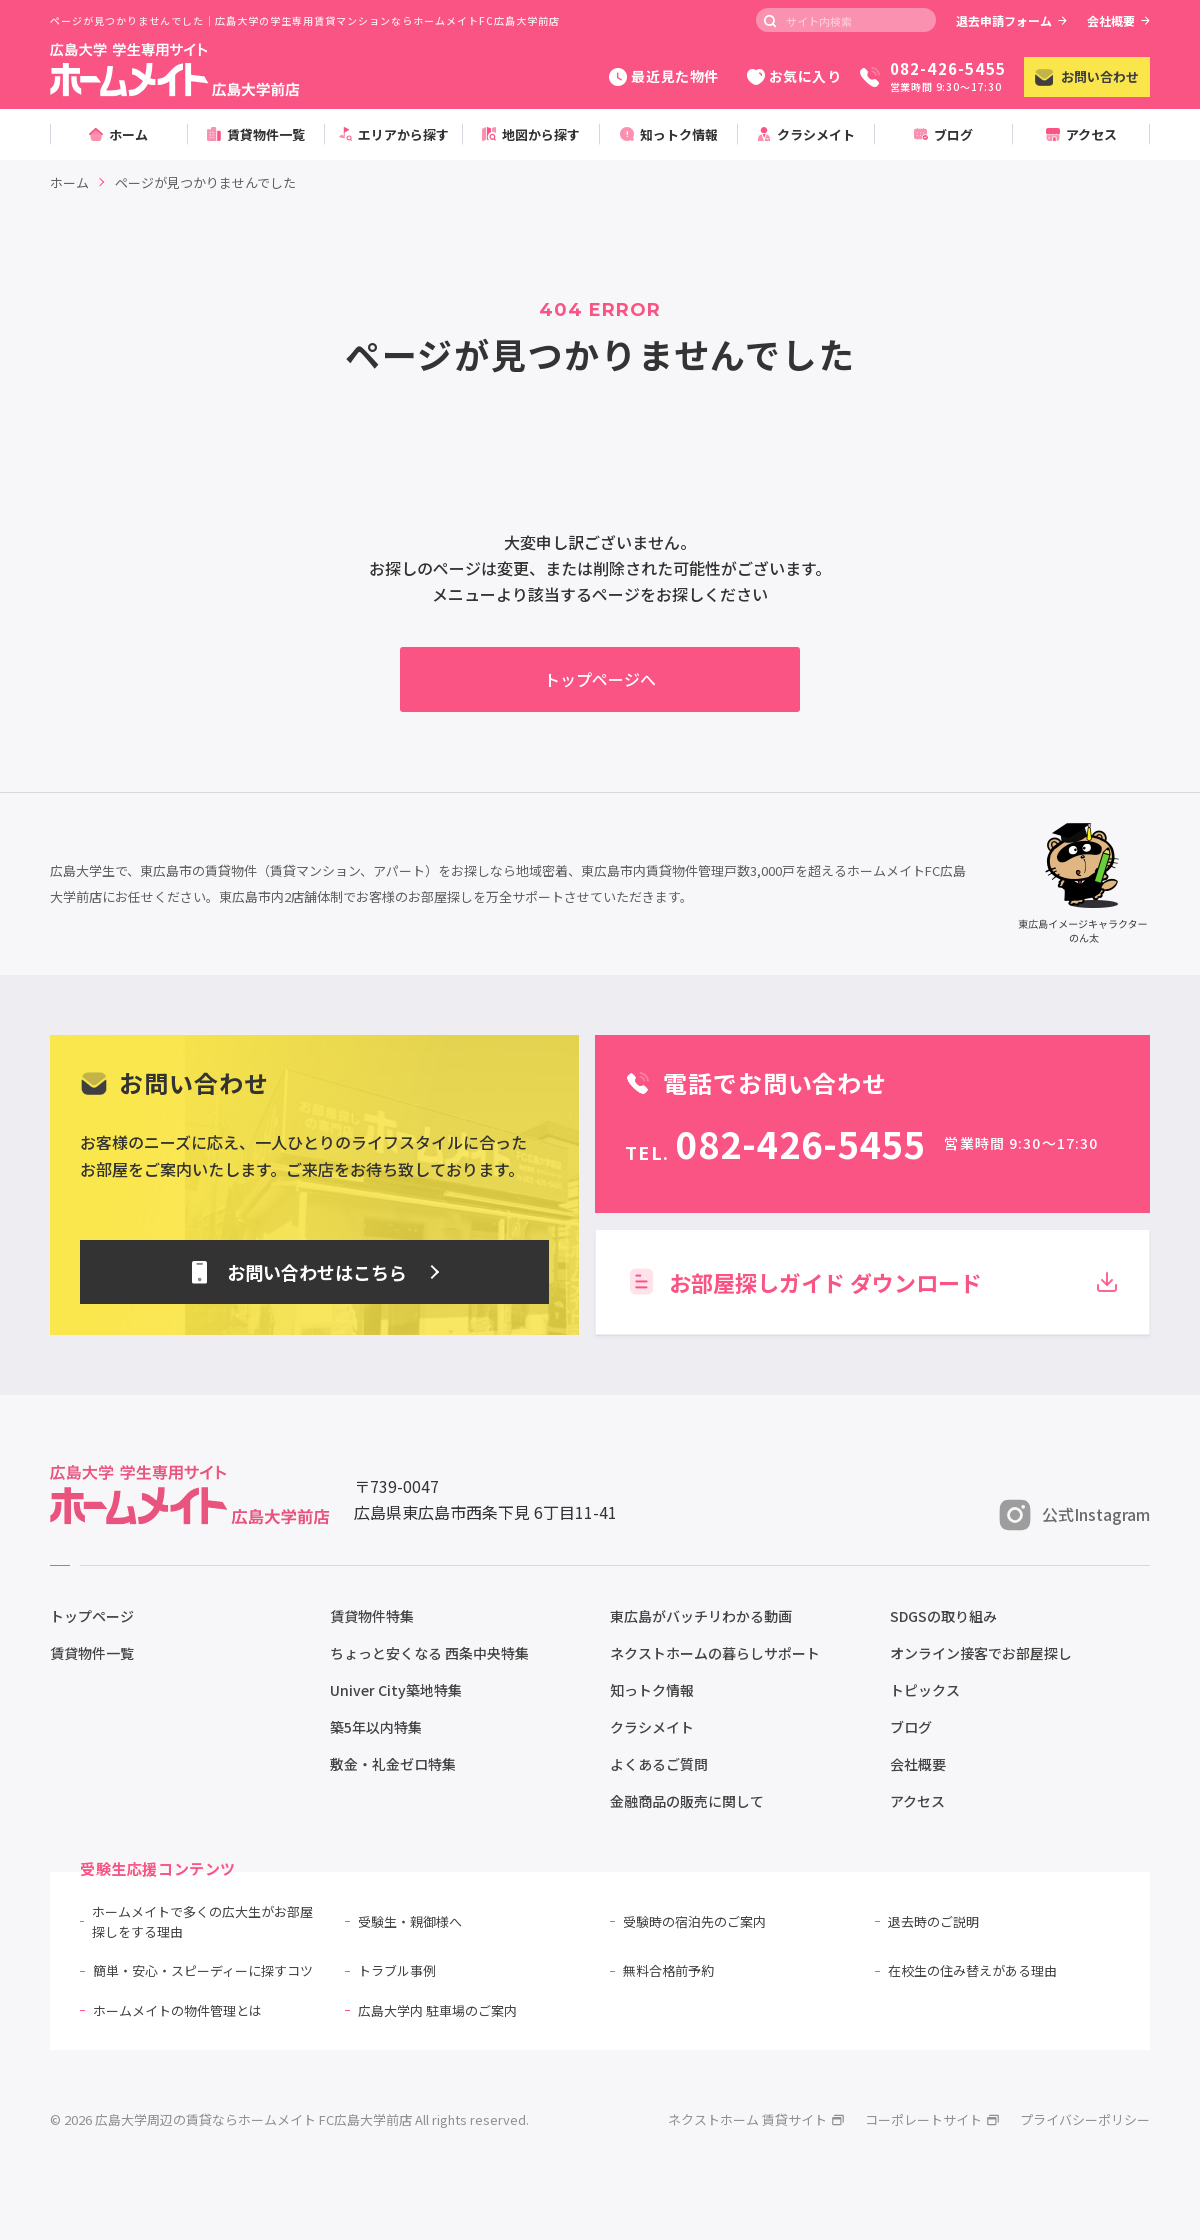 The height and width of the screenshot is (2240, 1200). Describe the element at coordinates (756, 2119) in the screenshot. I see `ネクストホーム 賃貸サイト` at that location.